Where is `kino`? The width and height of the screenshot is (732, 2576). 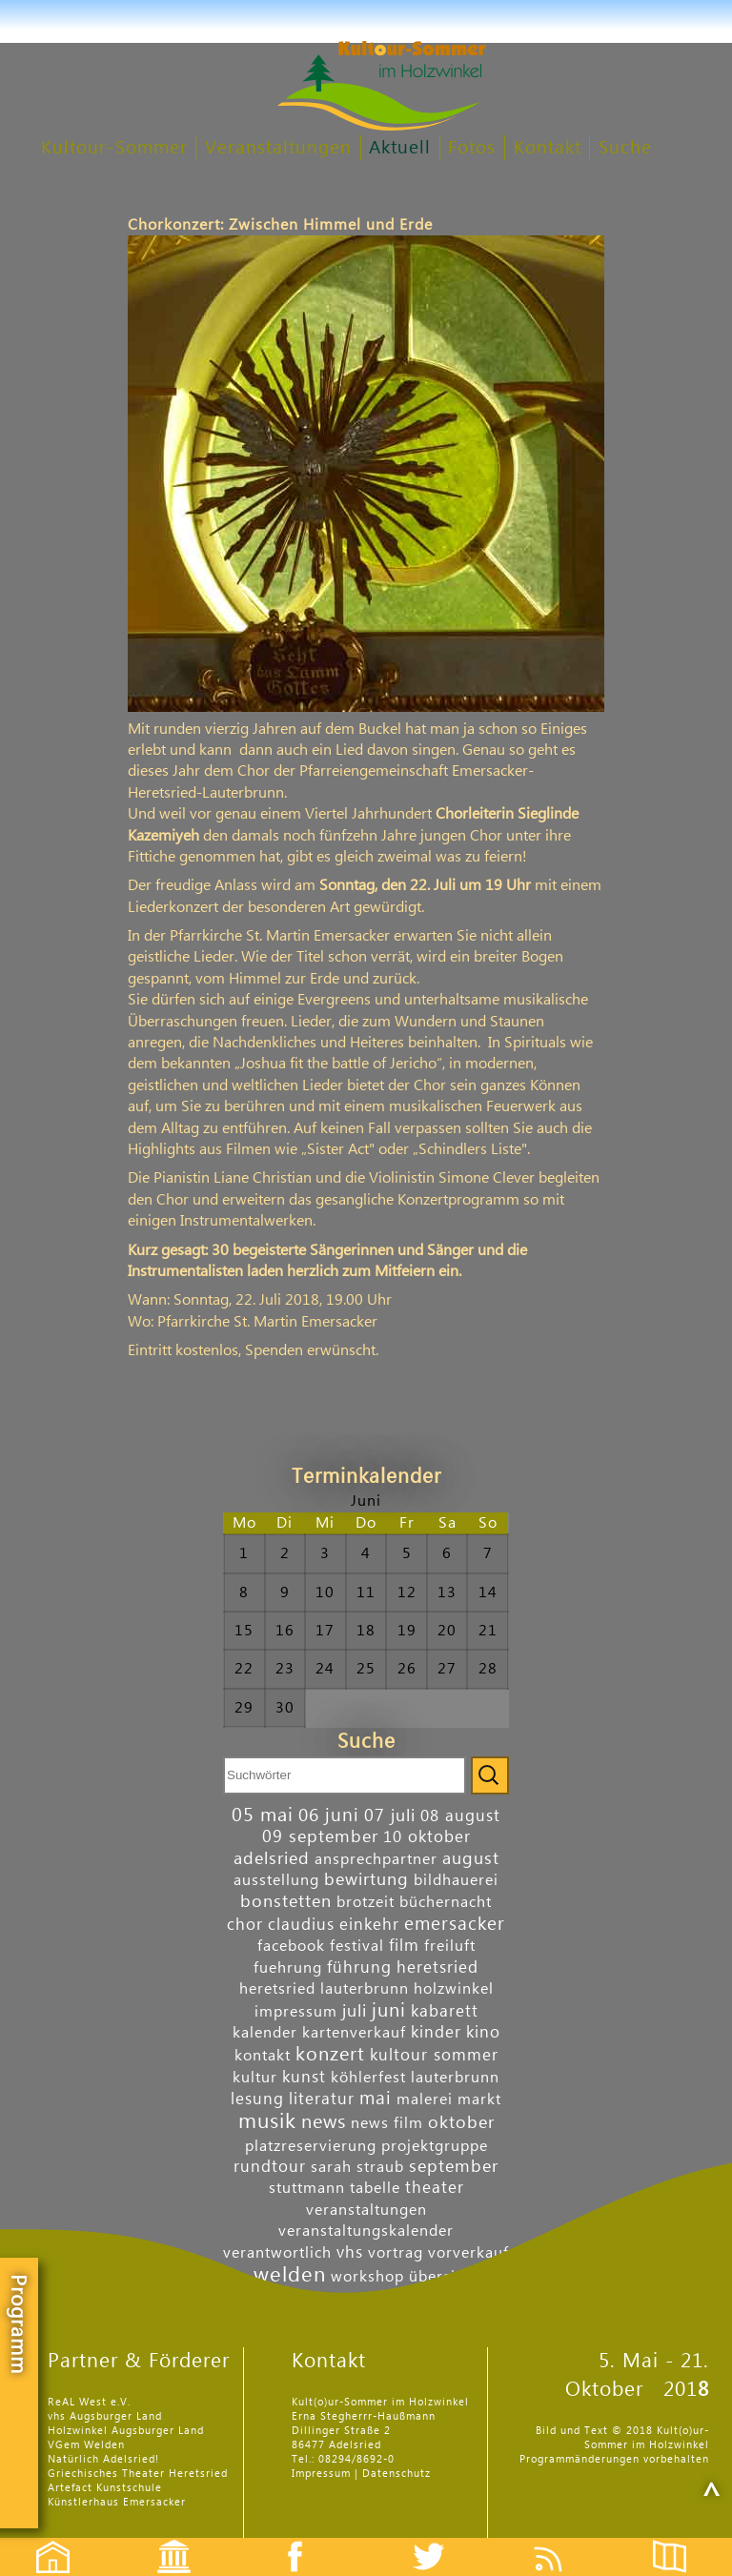 kino is located at coordinates (483, 2032).